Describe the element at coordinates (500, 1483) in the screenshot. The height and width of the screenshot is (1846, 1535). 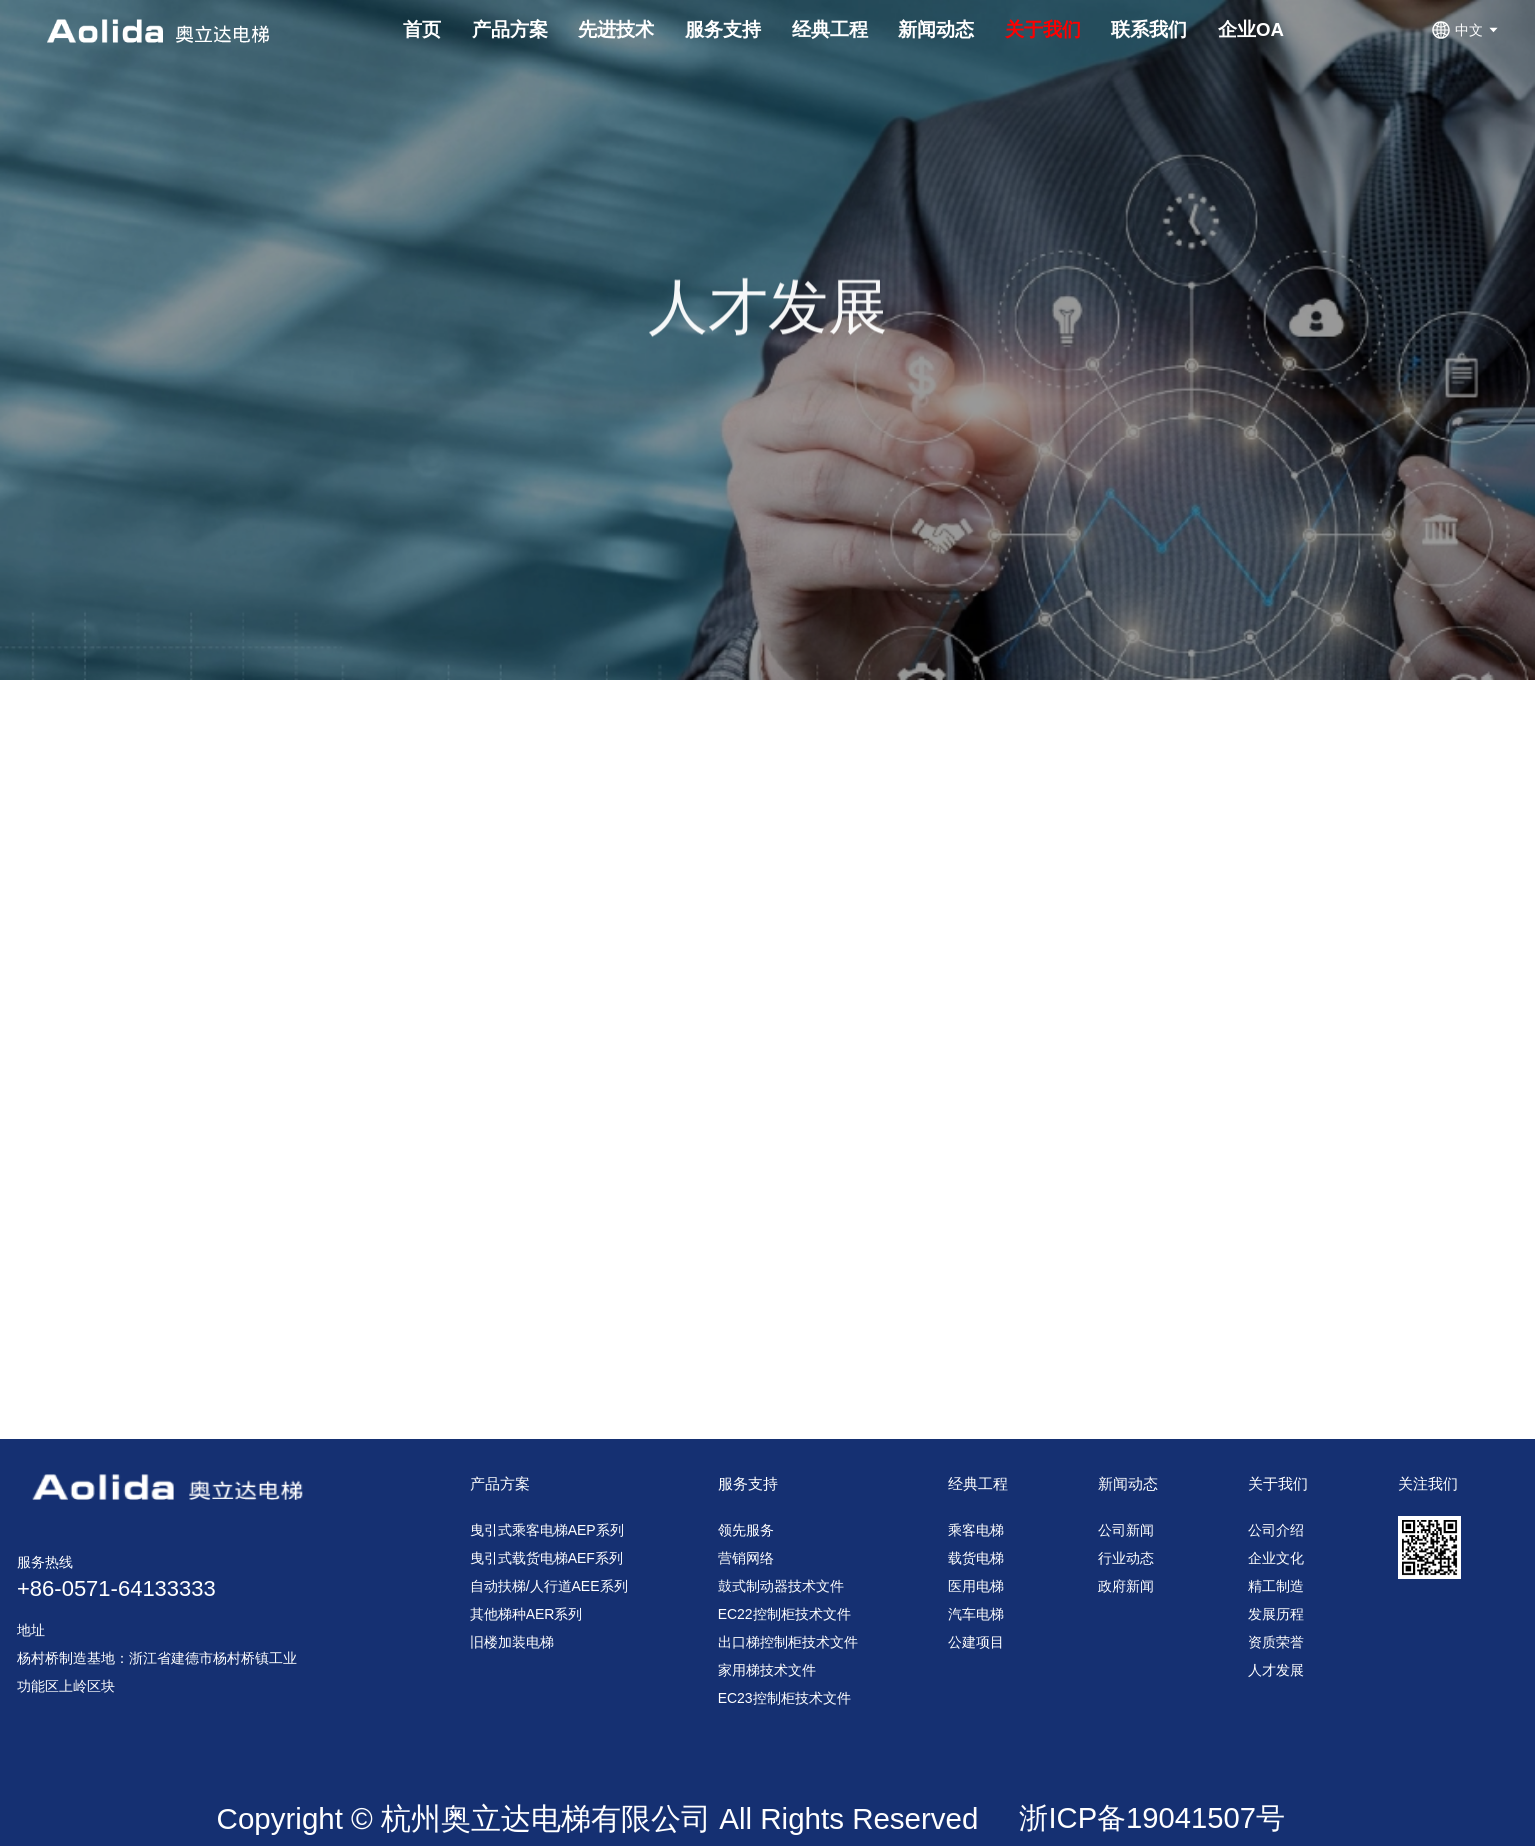
I see `产品方案` at that location.